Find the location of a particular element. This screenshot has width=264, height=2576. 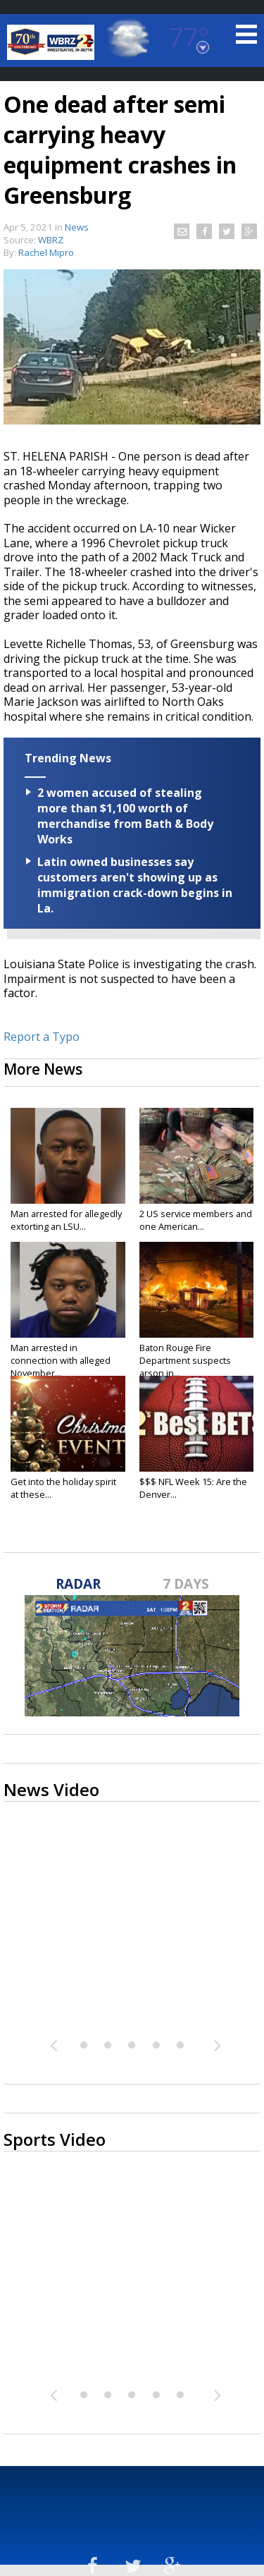

2 women accused of stealing more than $1,100 worth of merchandise from Bath & Body Works is located at coordinates (125, 816).